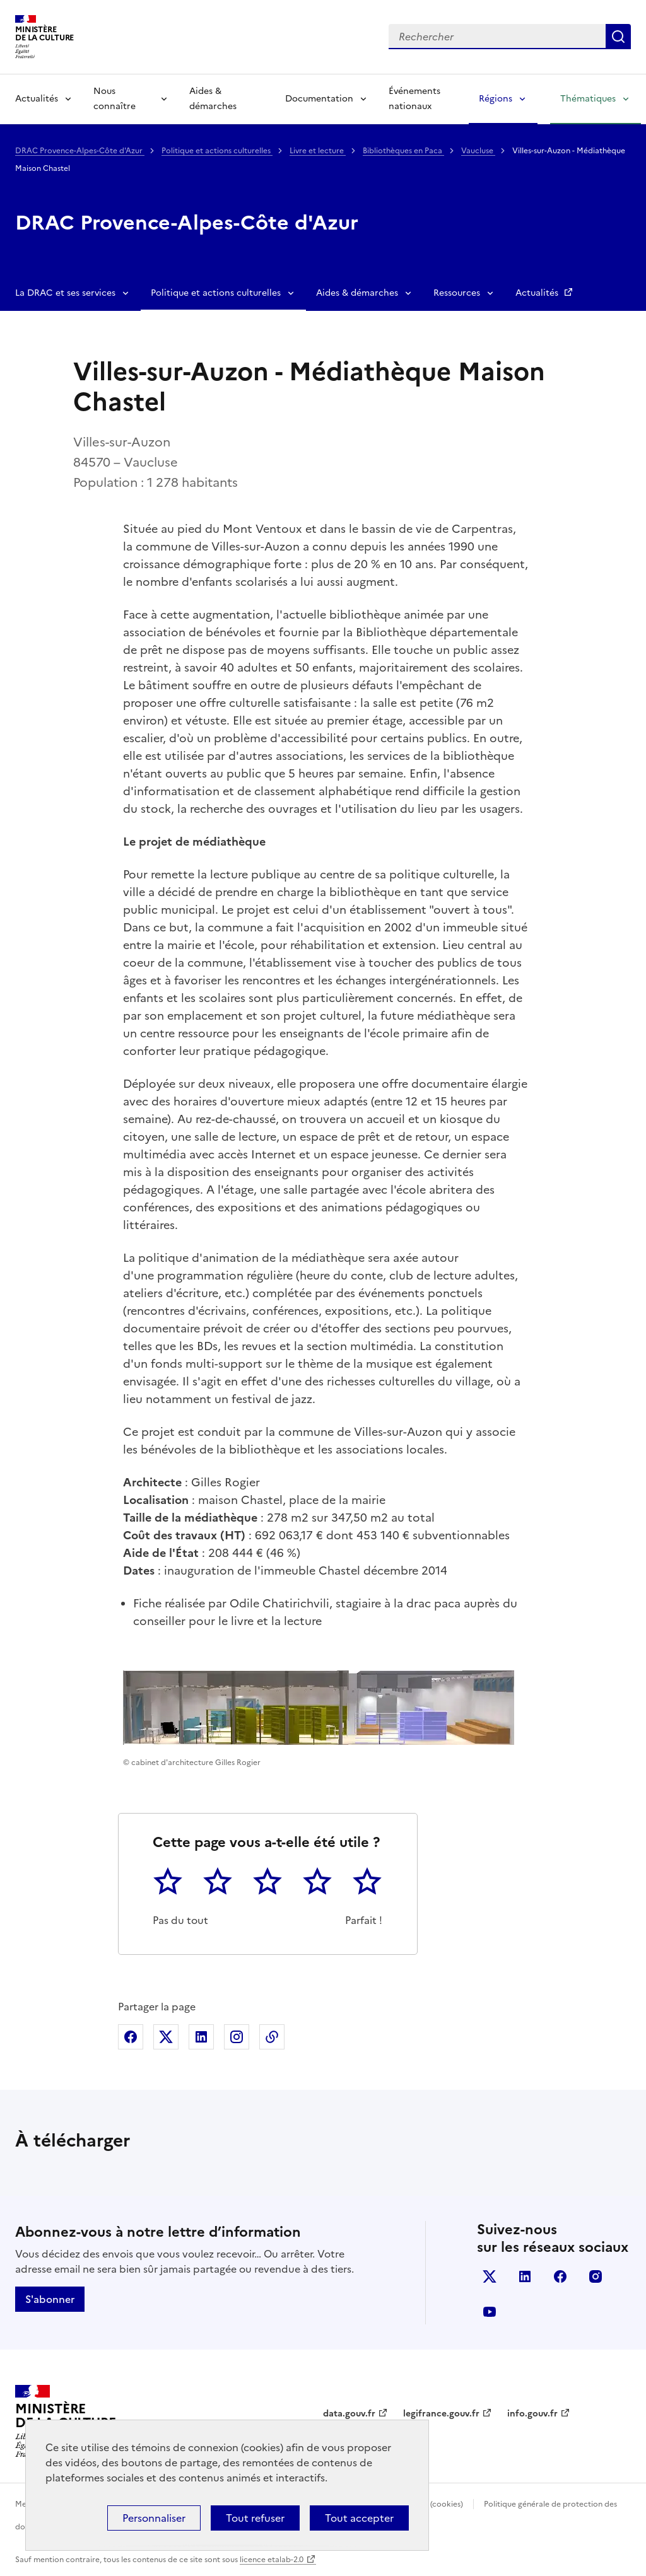  I want to click on Partager sur Facebook, so click(130, 2036).